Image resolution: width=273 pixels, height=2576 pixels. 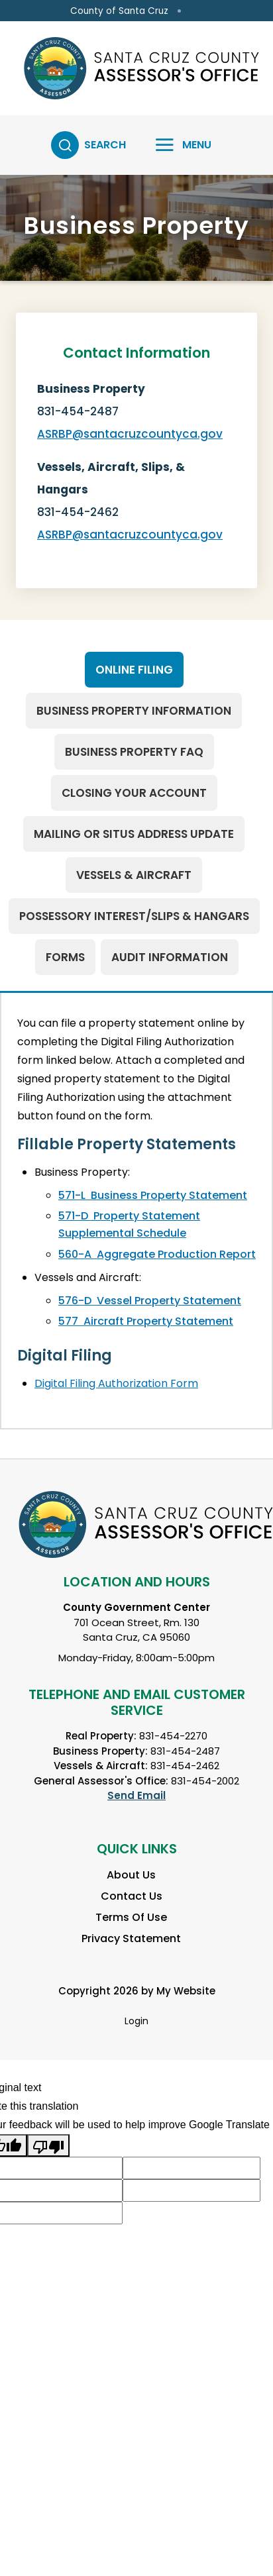 I want to click on [Suggested translation improvement], so click(x=191, y=2168).